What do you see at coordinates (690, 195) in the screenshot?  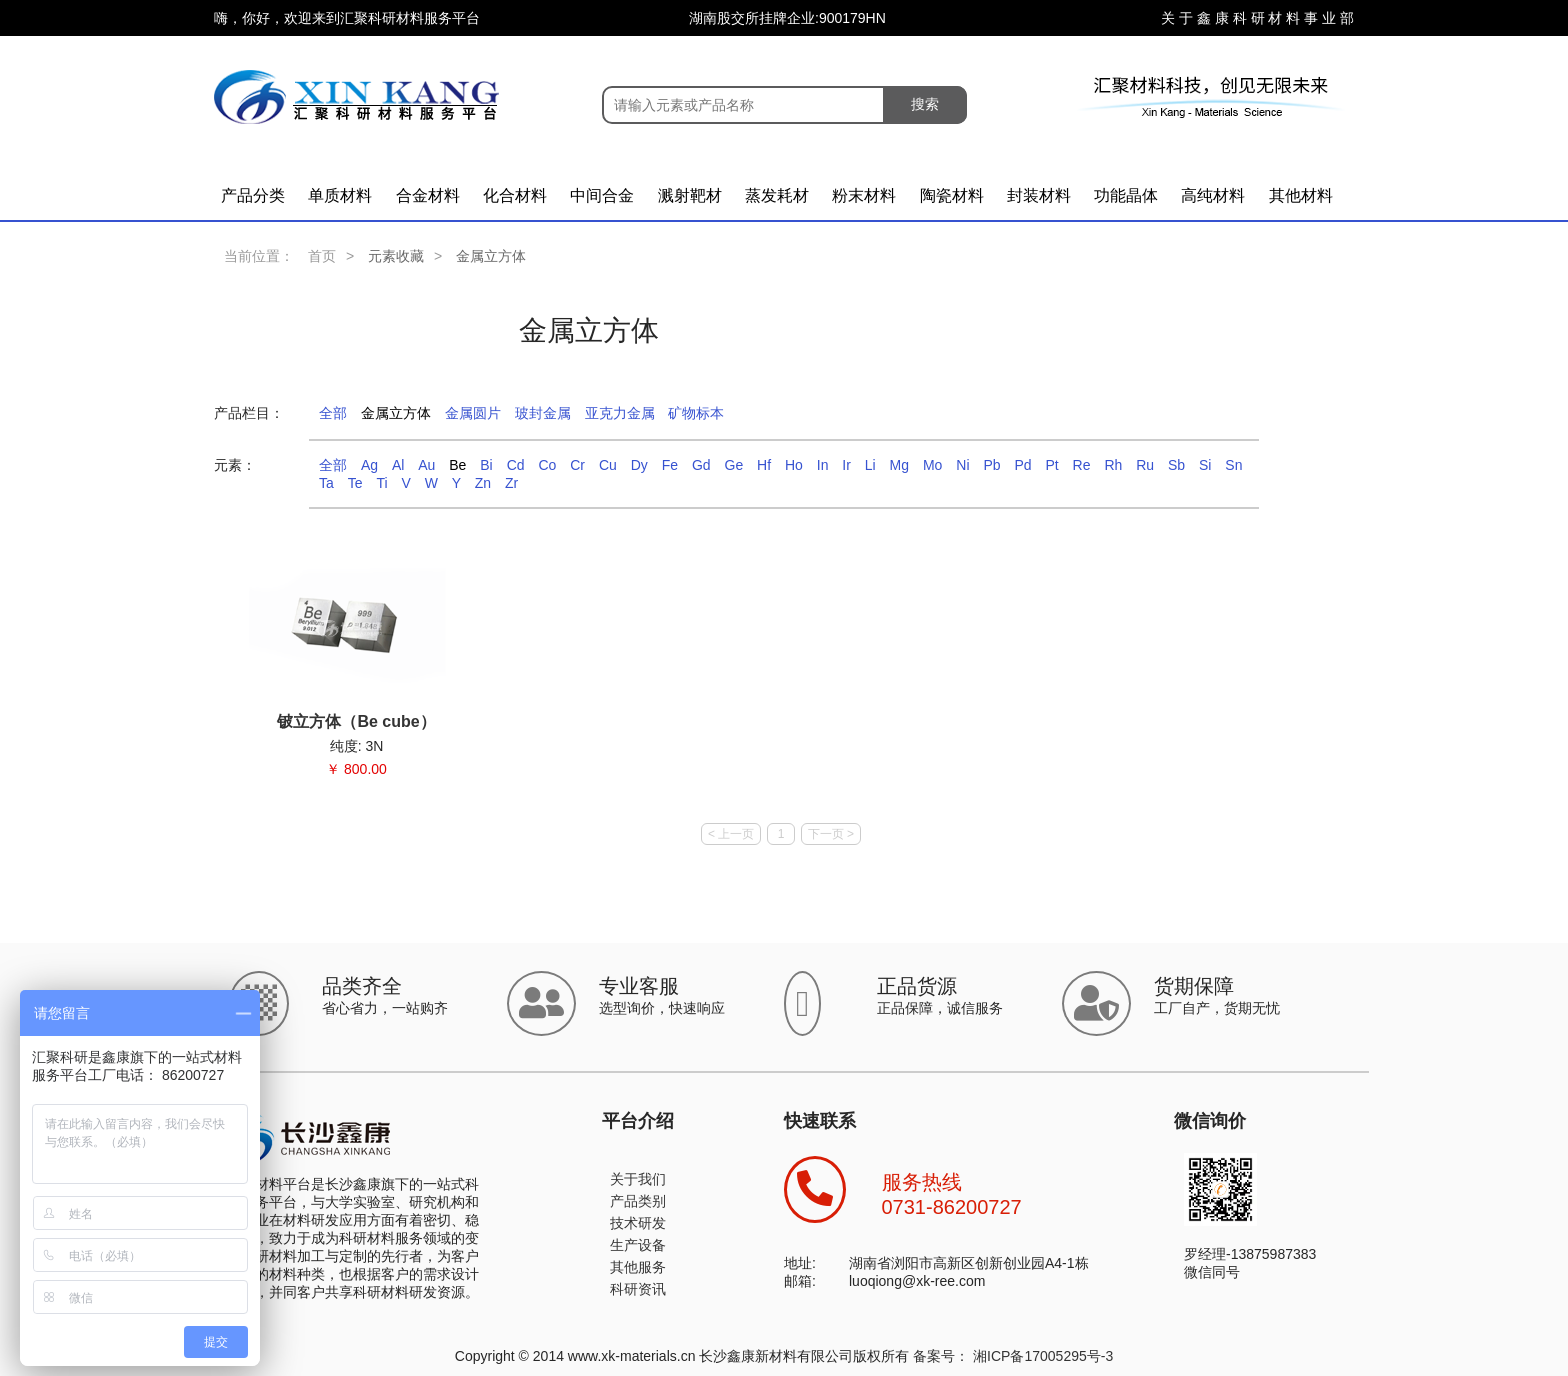 I see `溅射靶材` at bounding box center [690, 195].